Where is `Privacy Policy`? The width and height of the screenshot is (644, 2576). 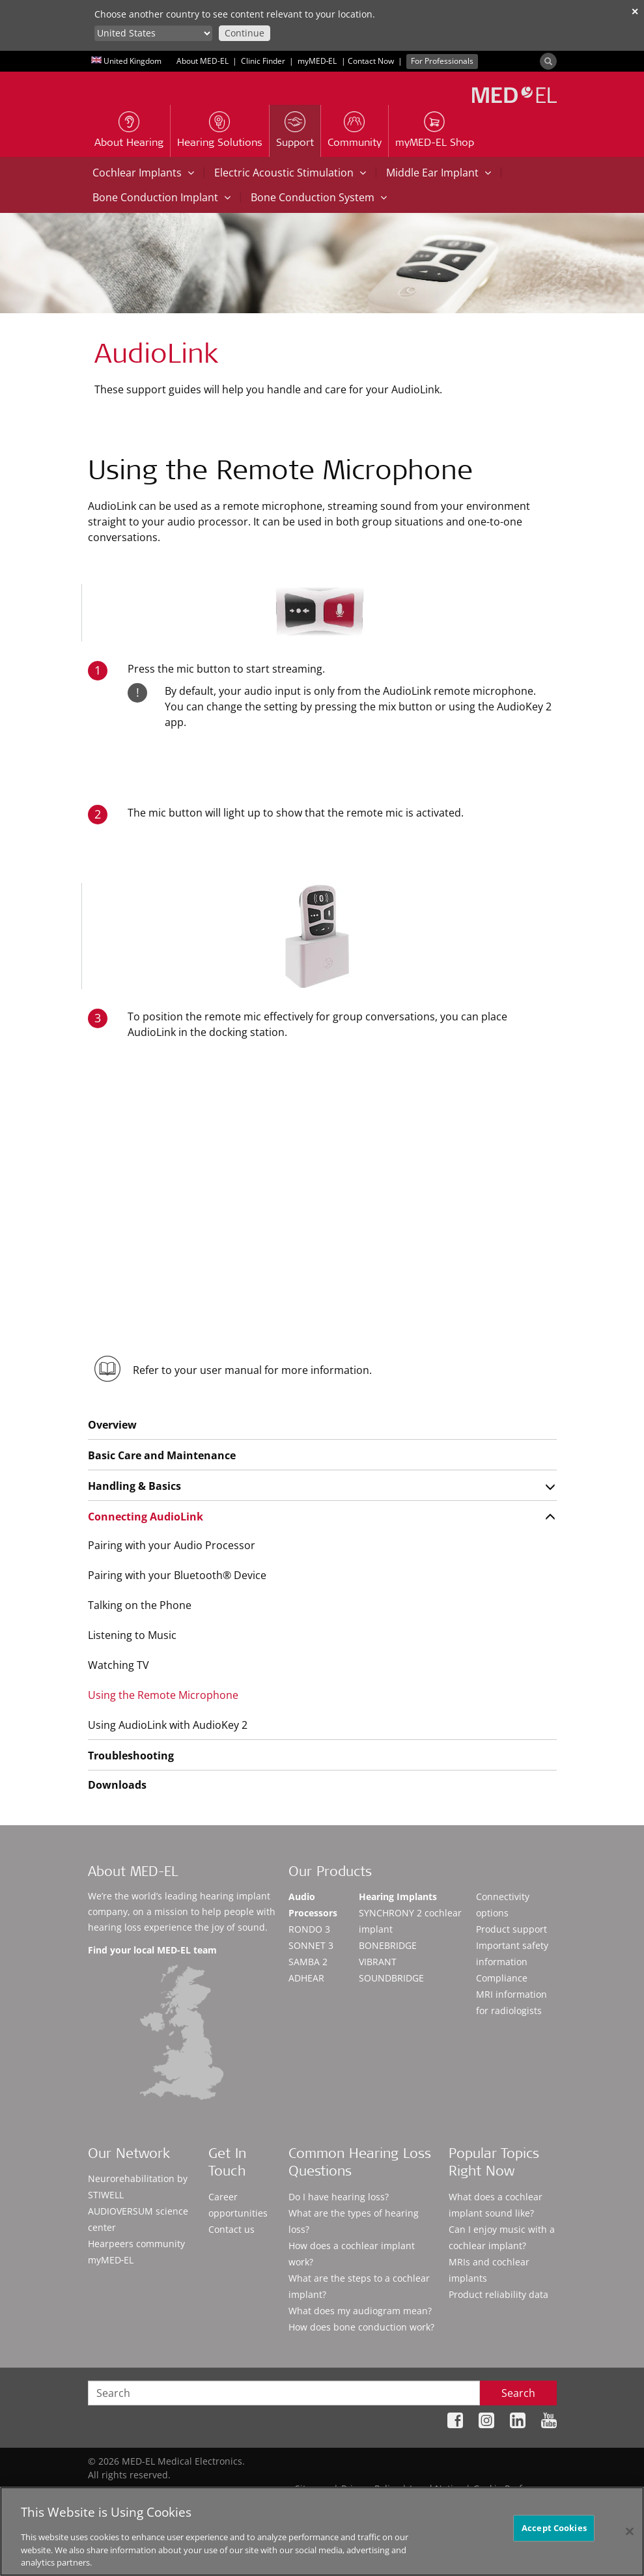 Privacy Policy is located at coordinates (370, 2488).